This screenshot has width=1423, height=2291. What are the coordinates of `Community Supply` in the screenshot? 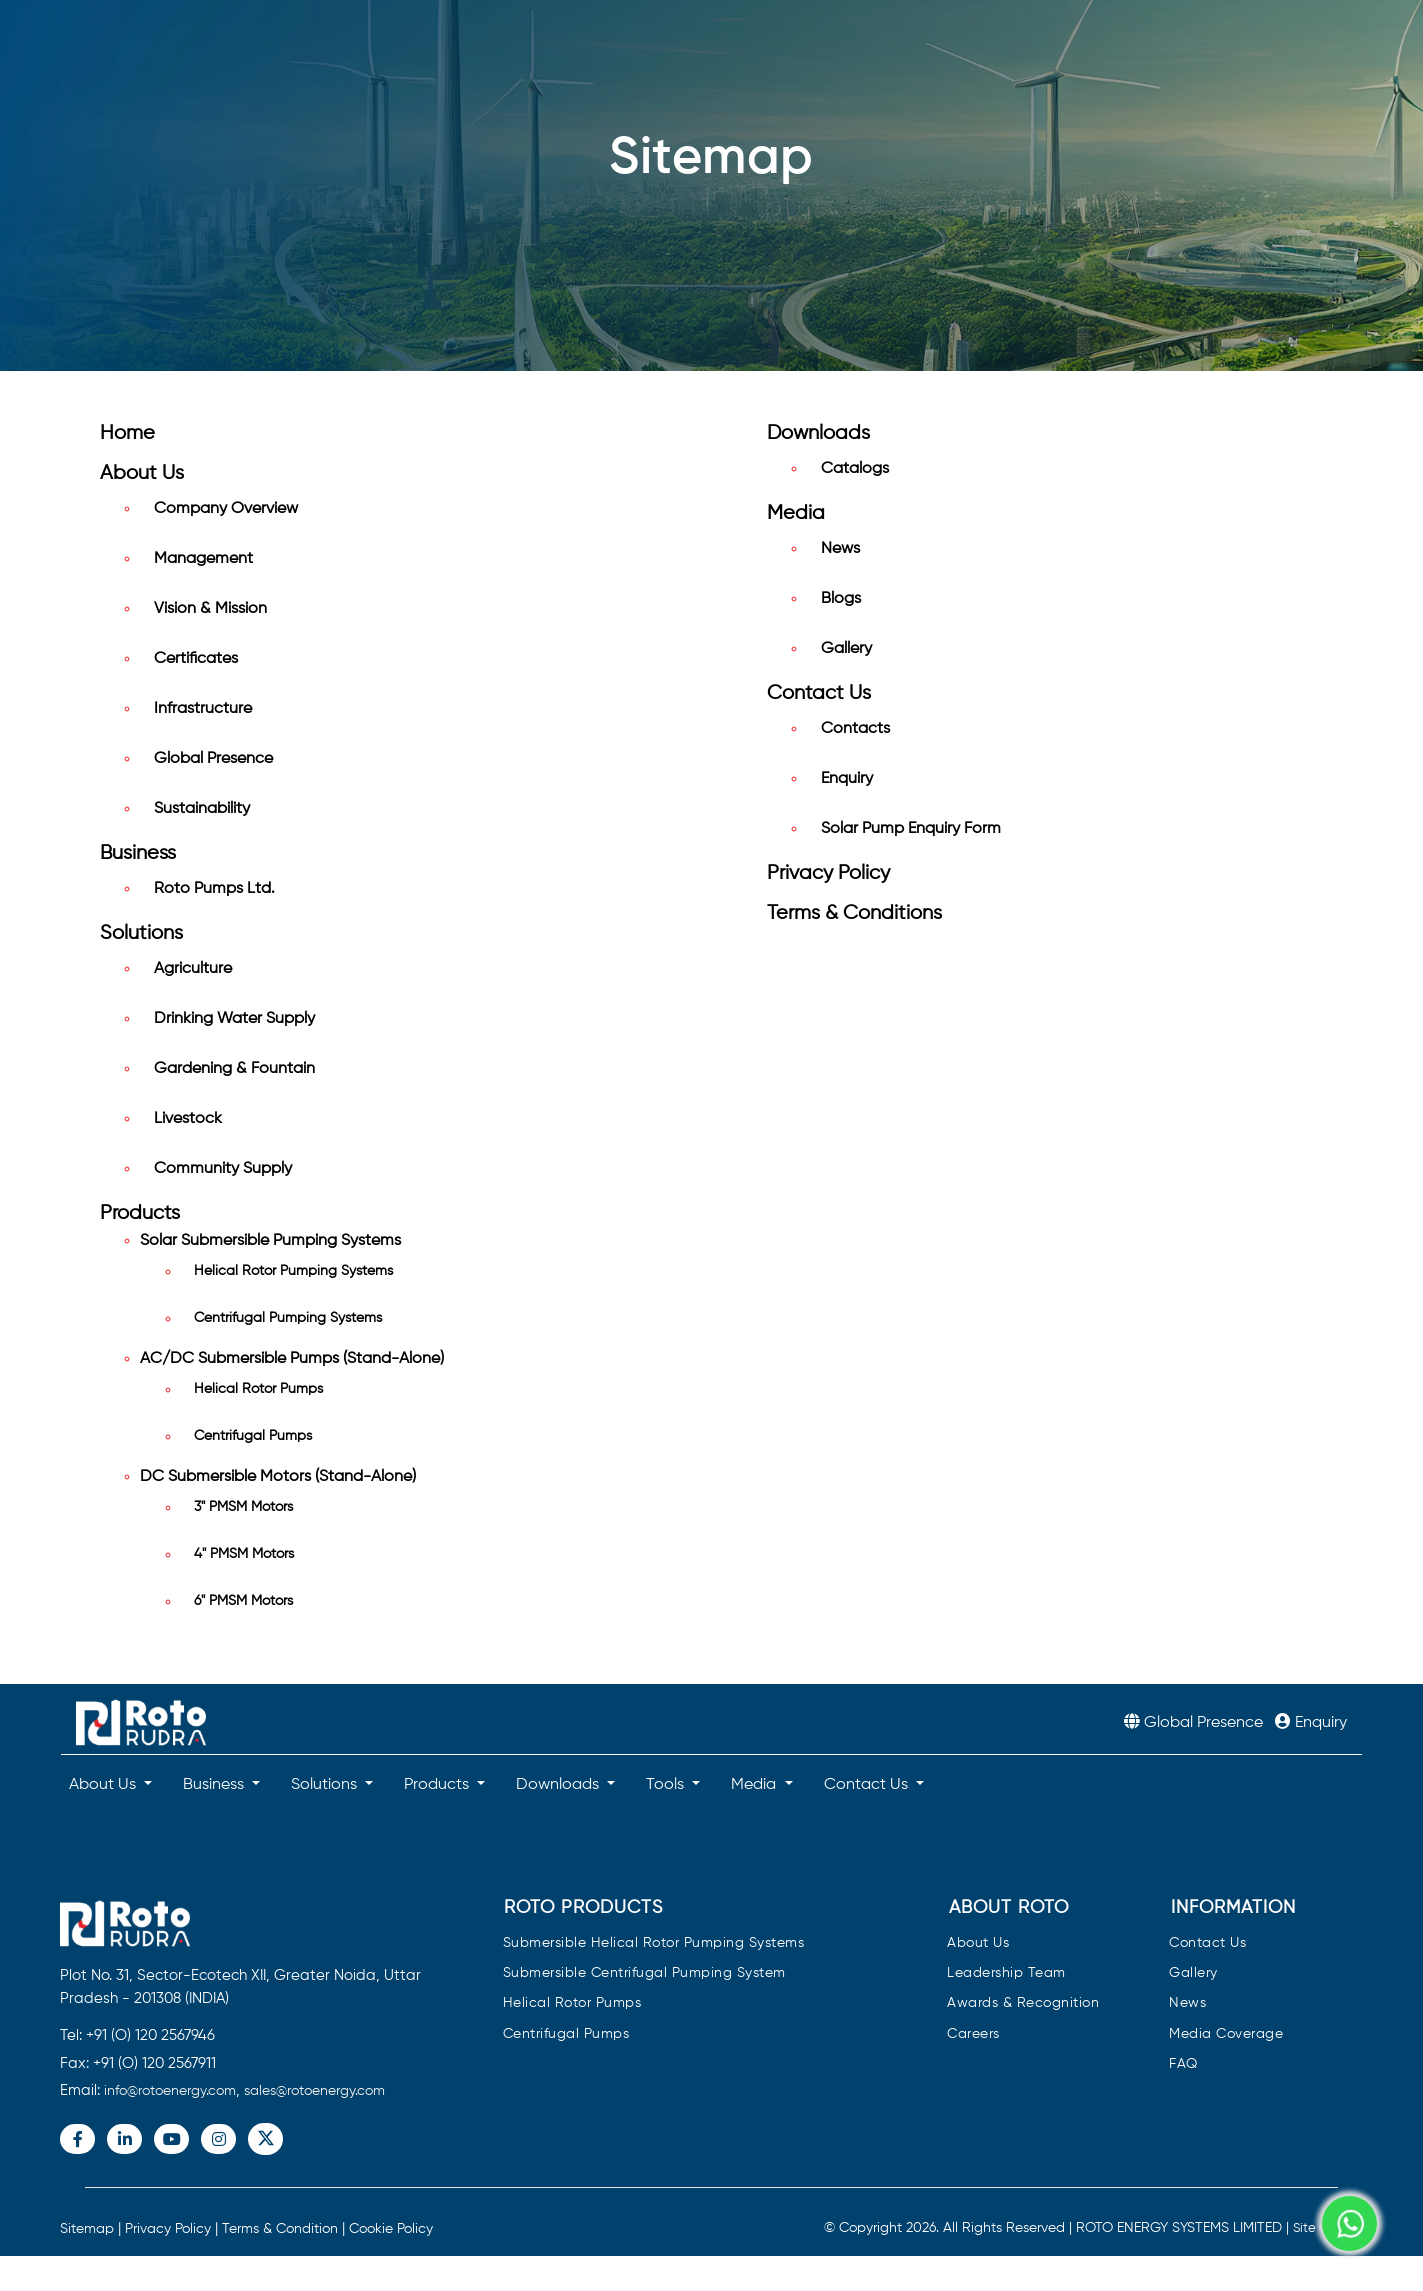 It's located at (223, 1169).